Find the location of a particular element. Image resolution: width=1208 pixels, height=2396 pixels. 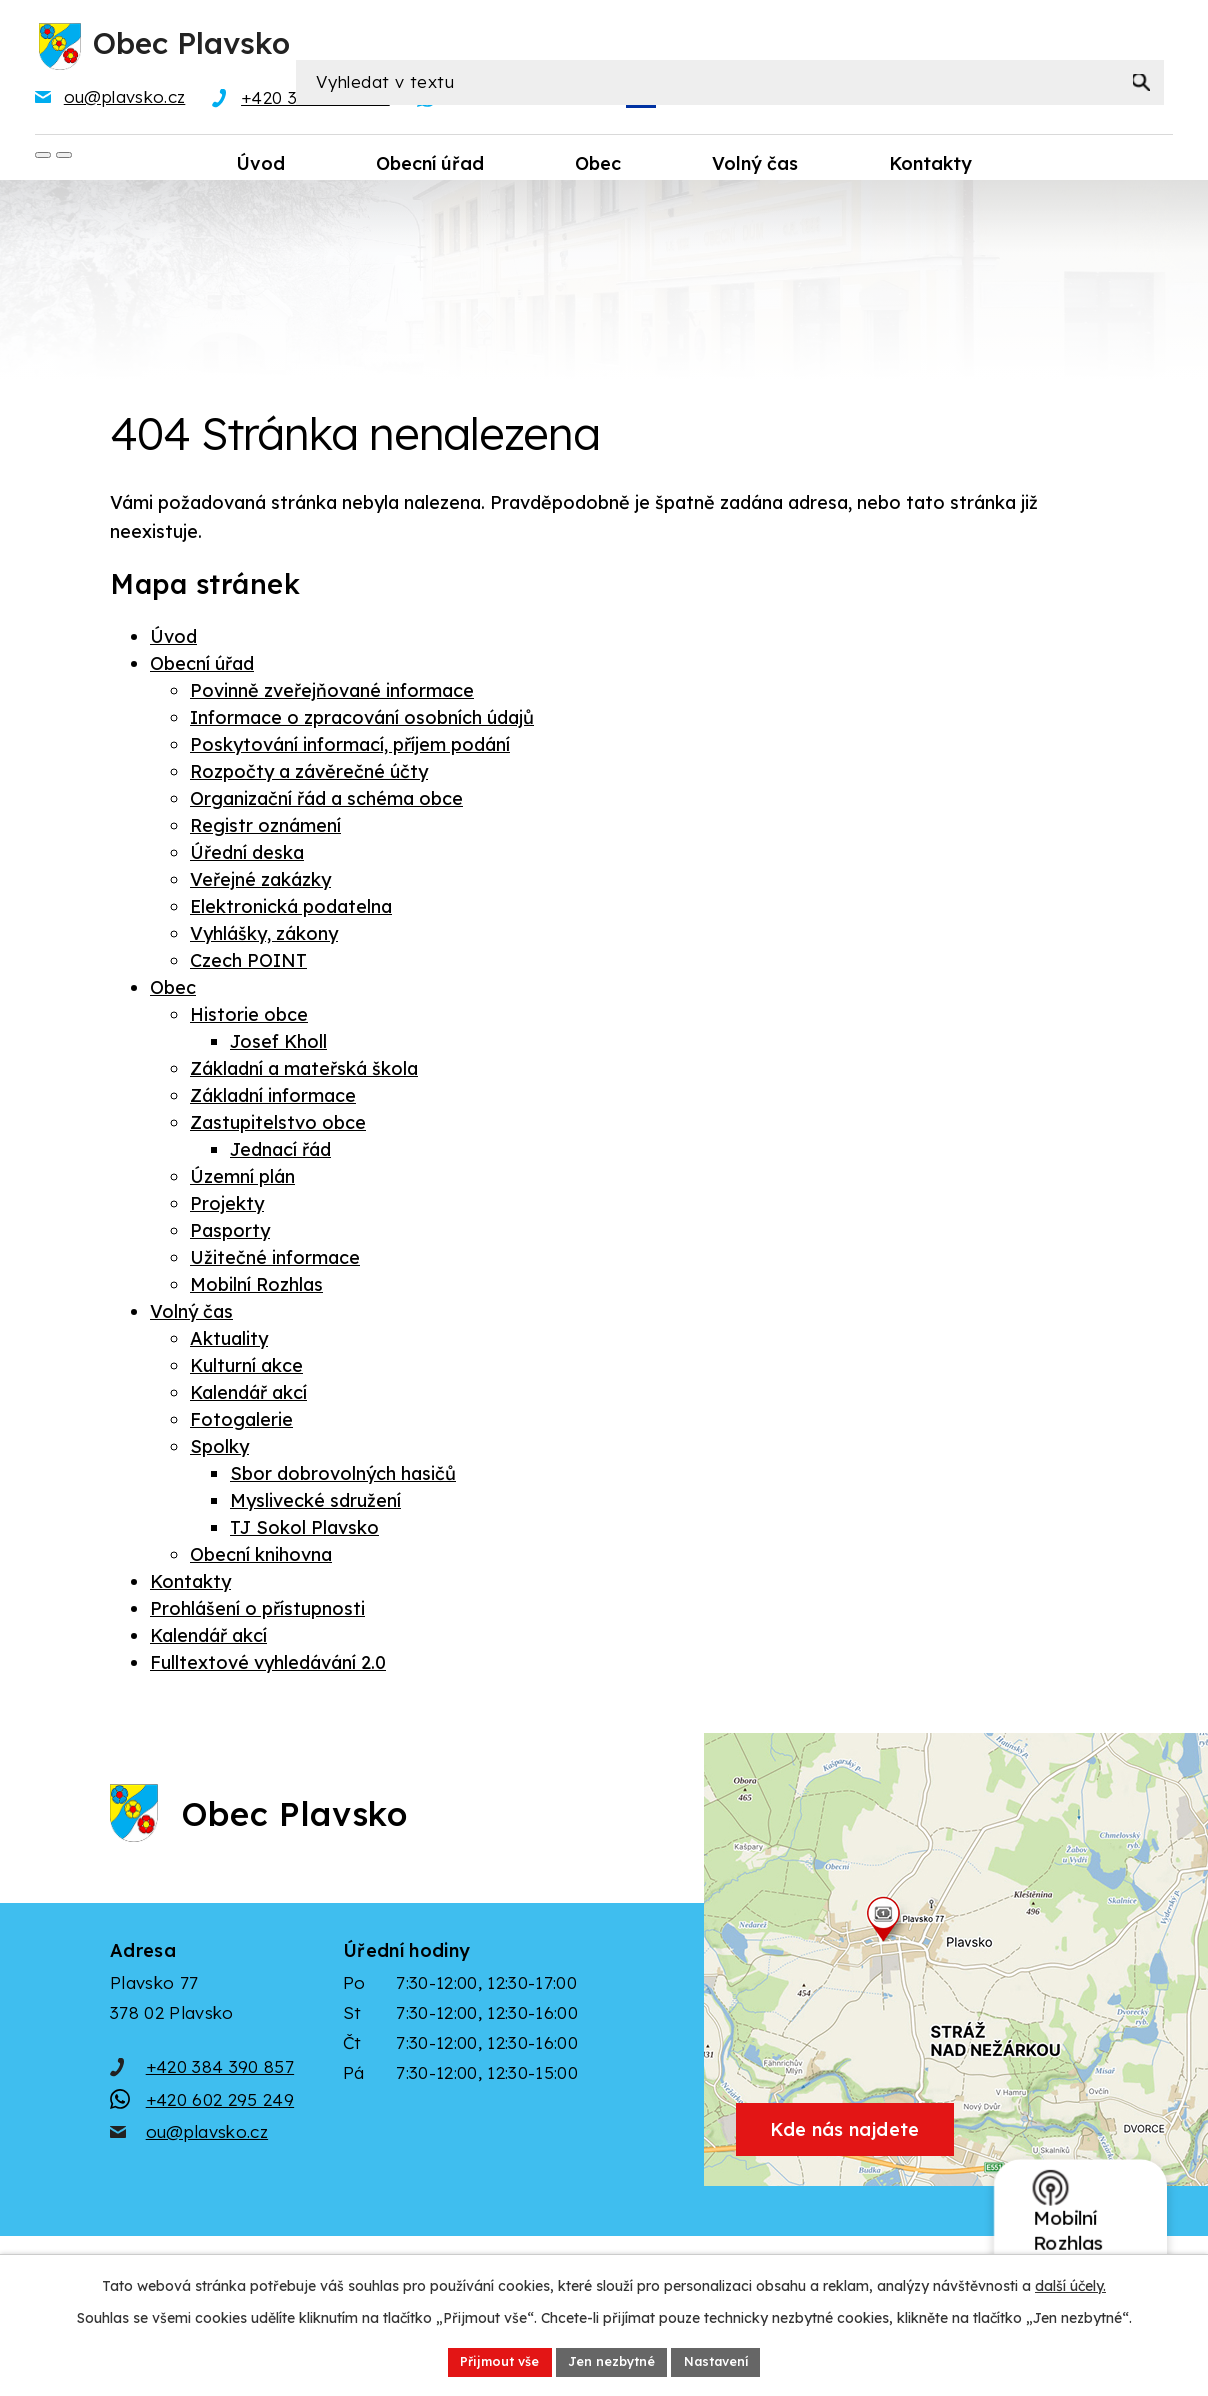

Užitečné informace is located at coordinates (275, 1261).